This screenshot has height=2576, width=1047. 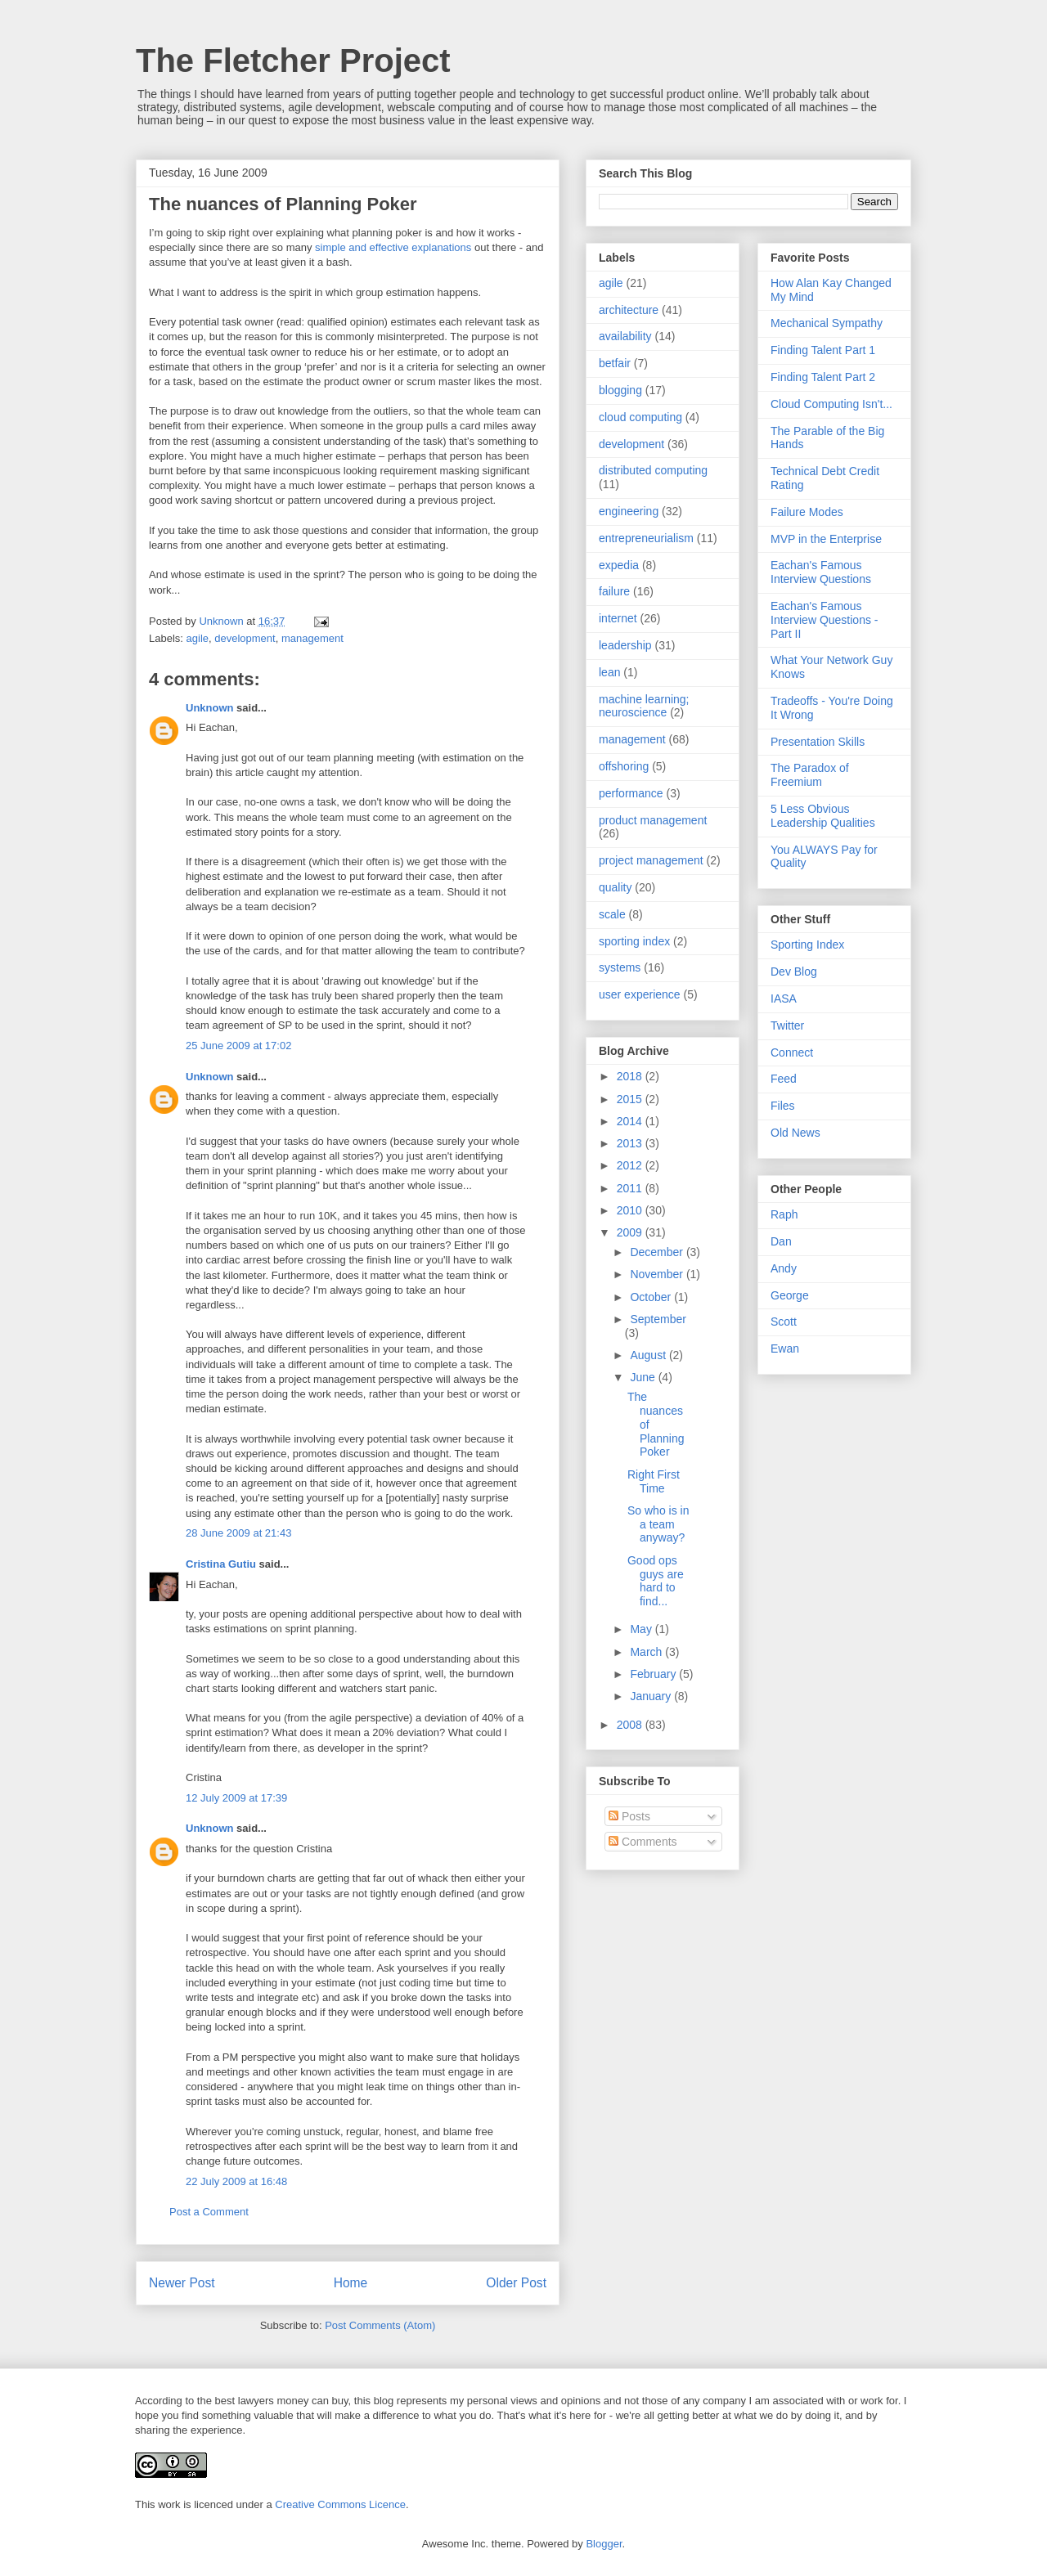 I want to click on George, so click(x=790, y=1295).